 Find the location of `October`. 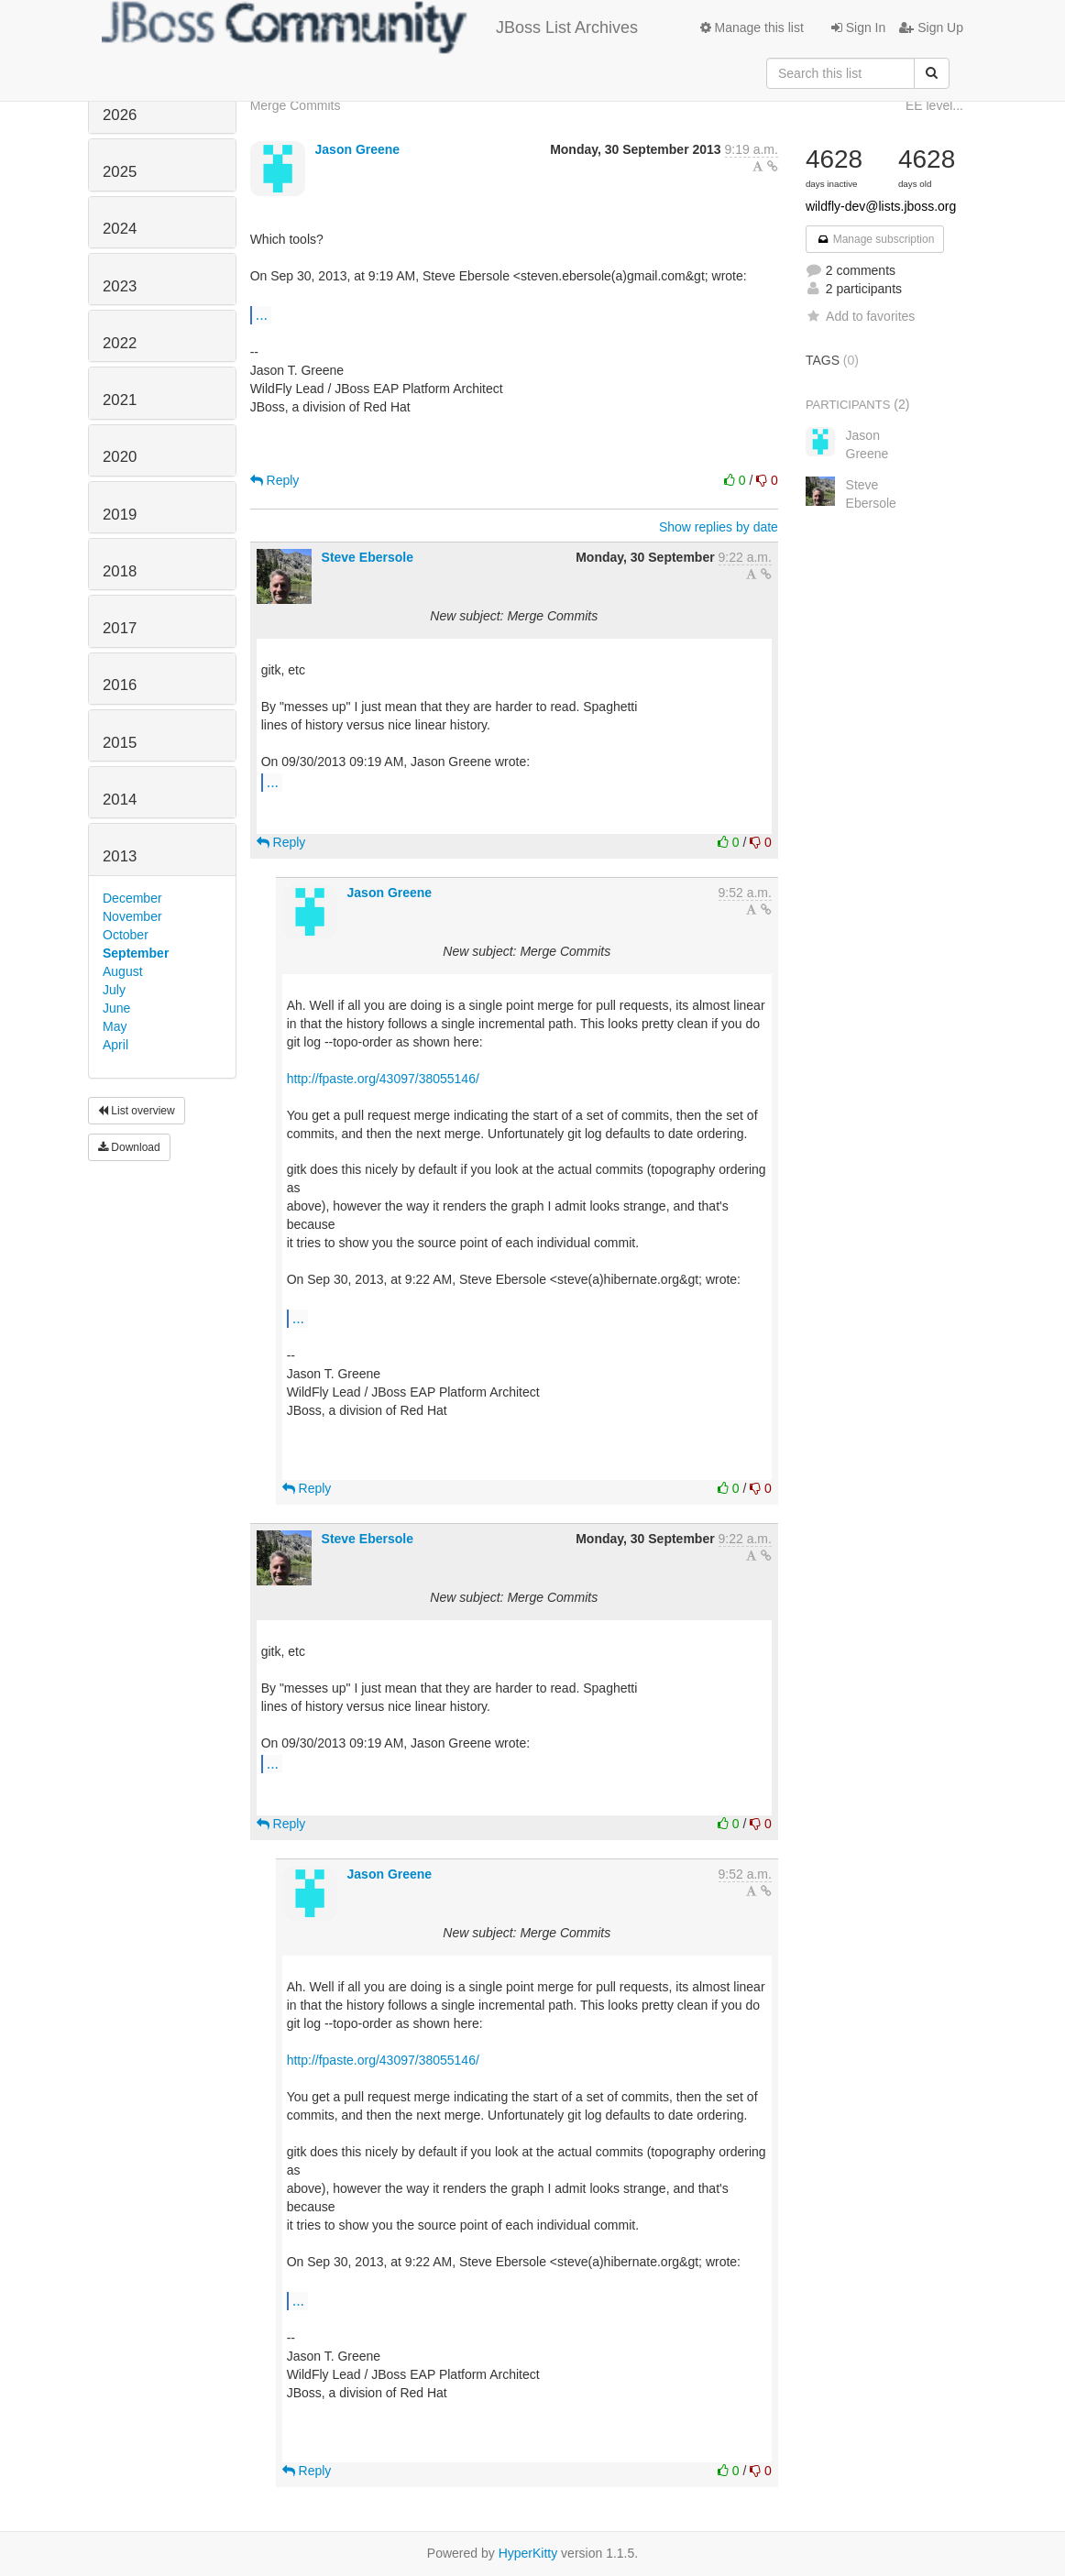

October is located at coordinates (125, 934).